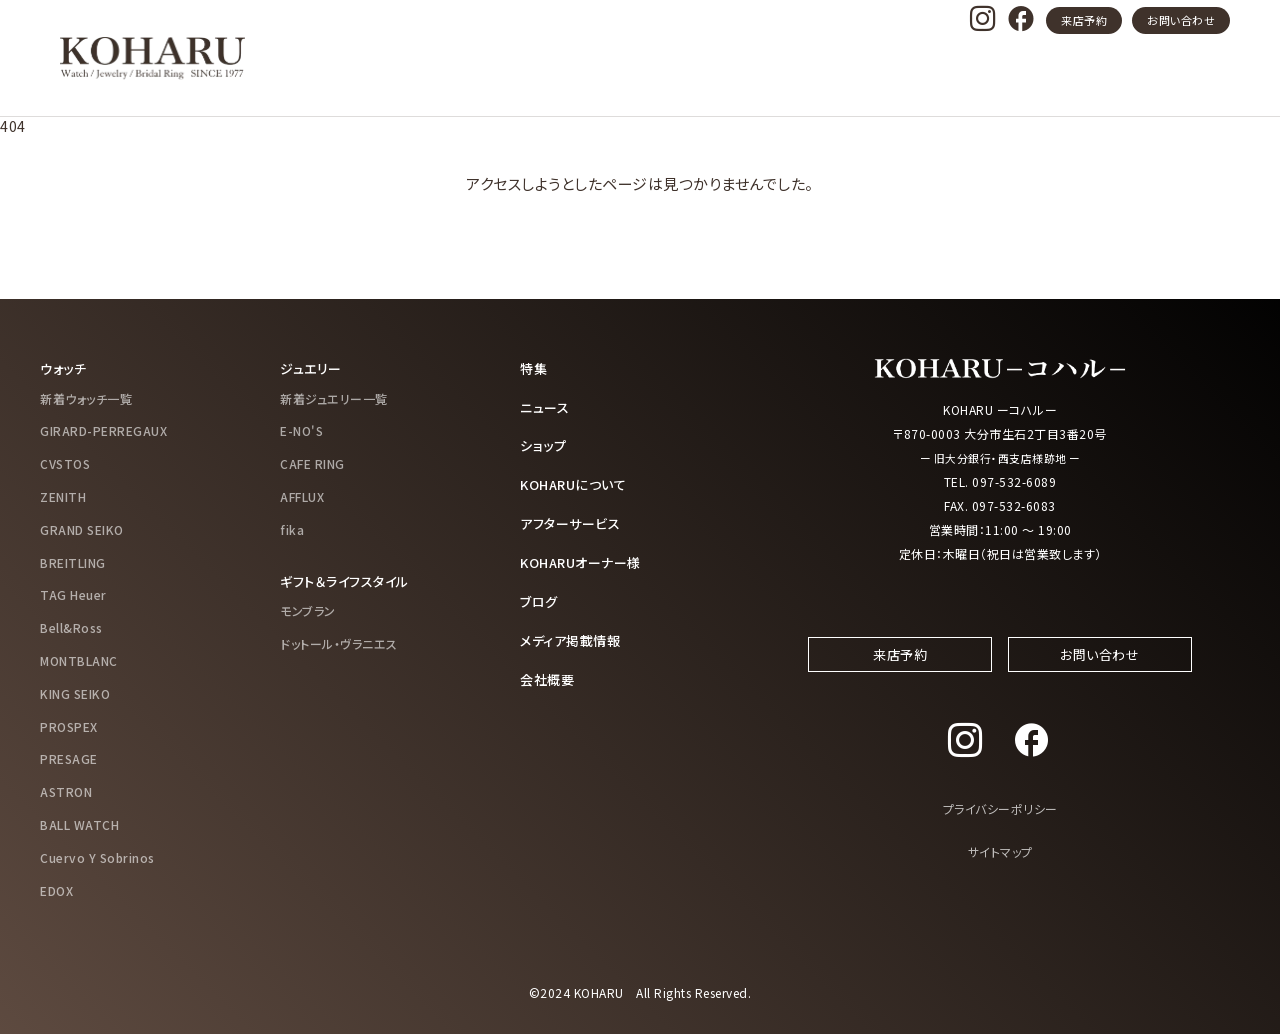 The width and height of the screenshot is (1280, 1034). Describe the element at coordinates (546, 406) in the screenshot. I see `ニュース` at that location.